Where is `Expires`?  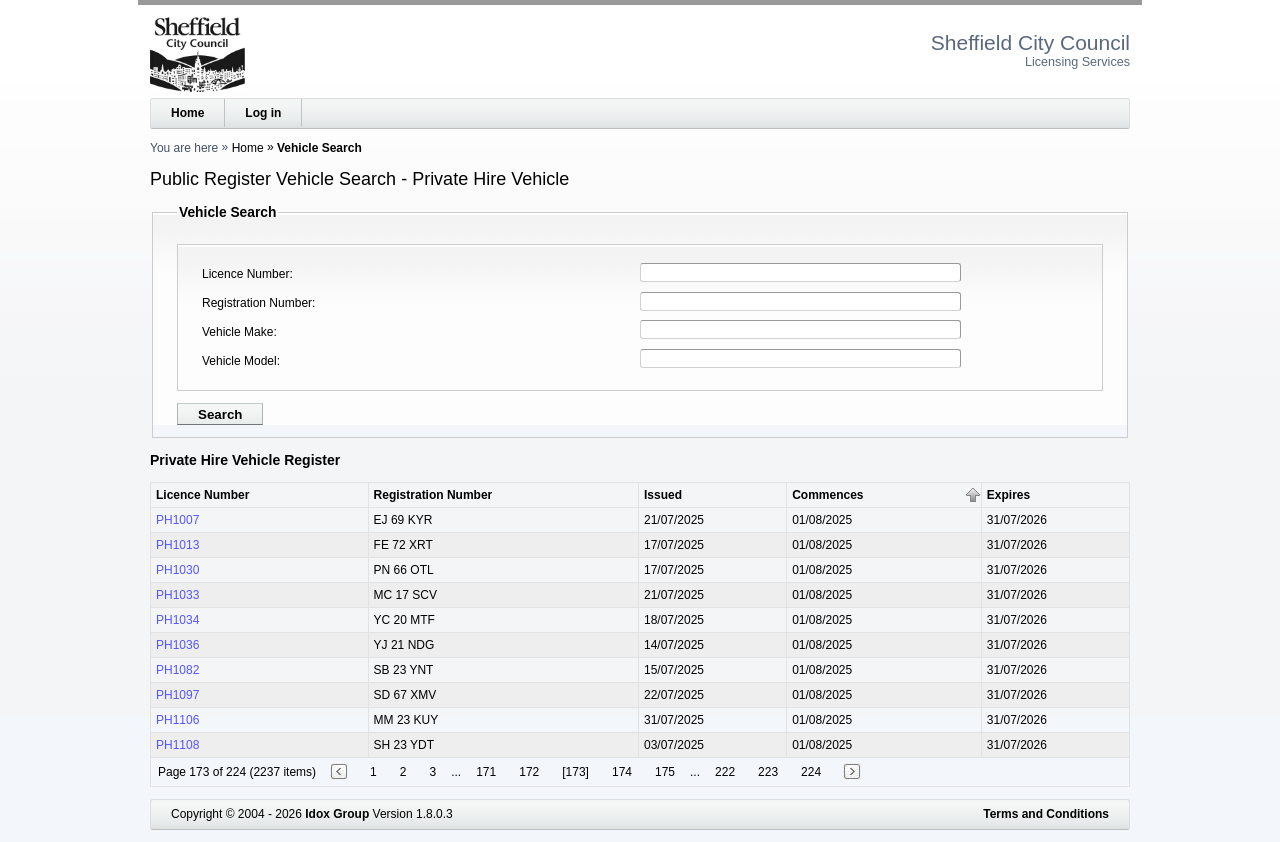 Expires is located at coordinates (1008, 495).